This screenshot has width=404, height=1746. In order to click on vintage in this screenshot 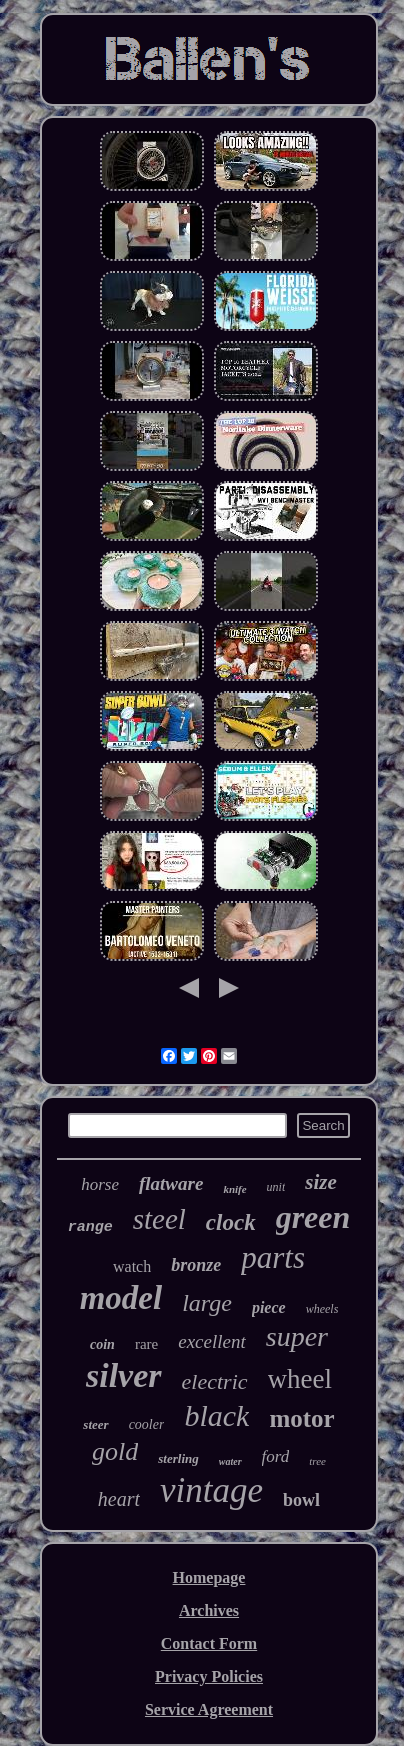, I will do `click(211, 1490)`.